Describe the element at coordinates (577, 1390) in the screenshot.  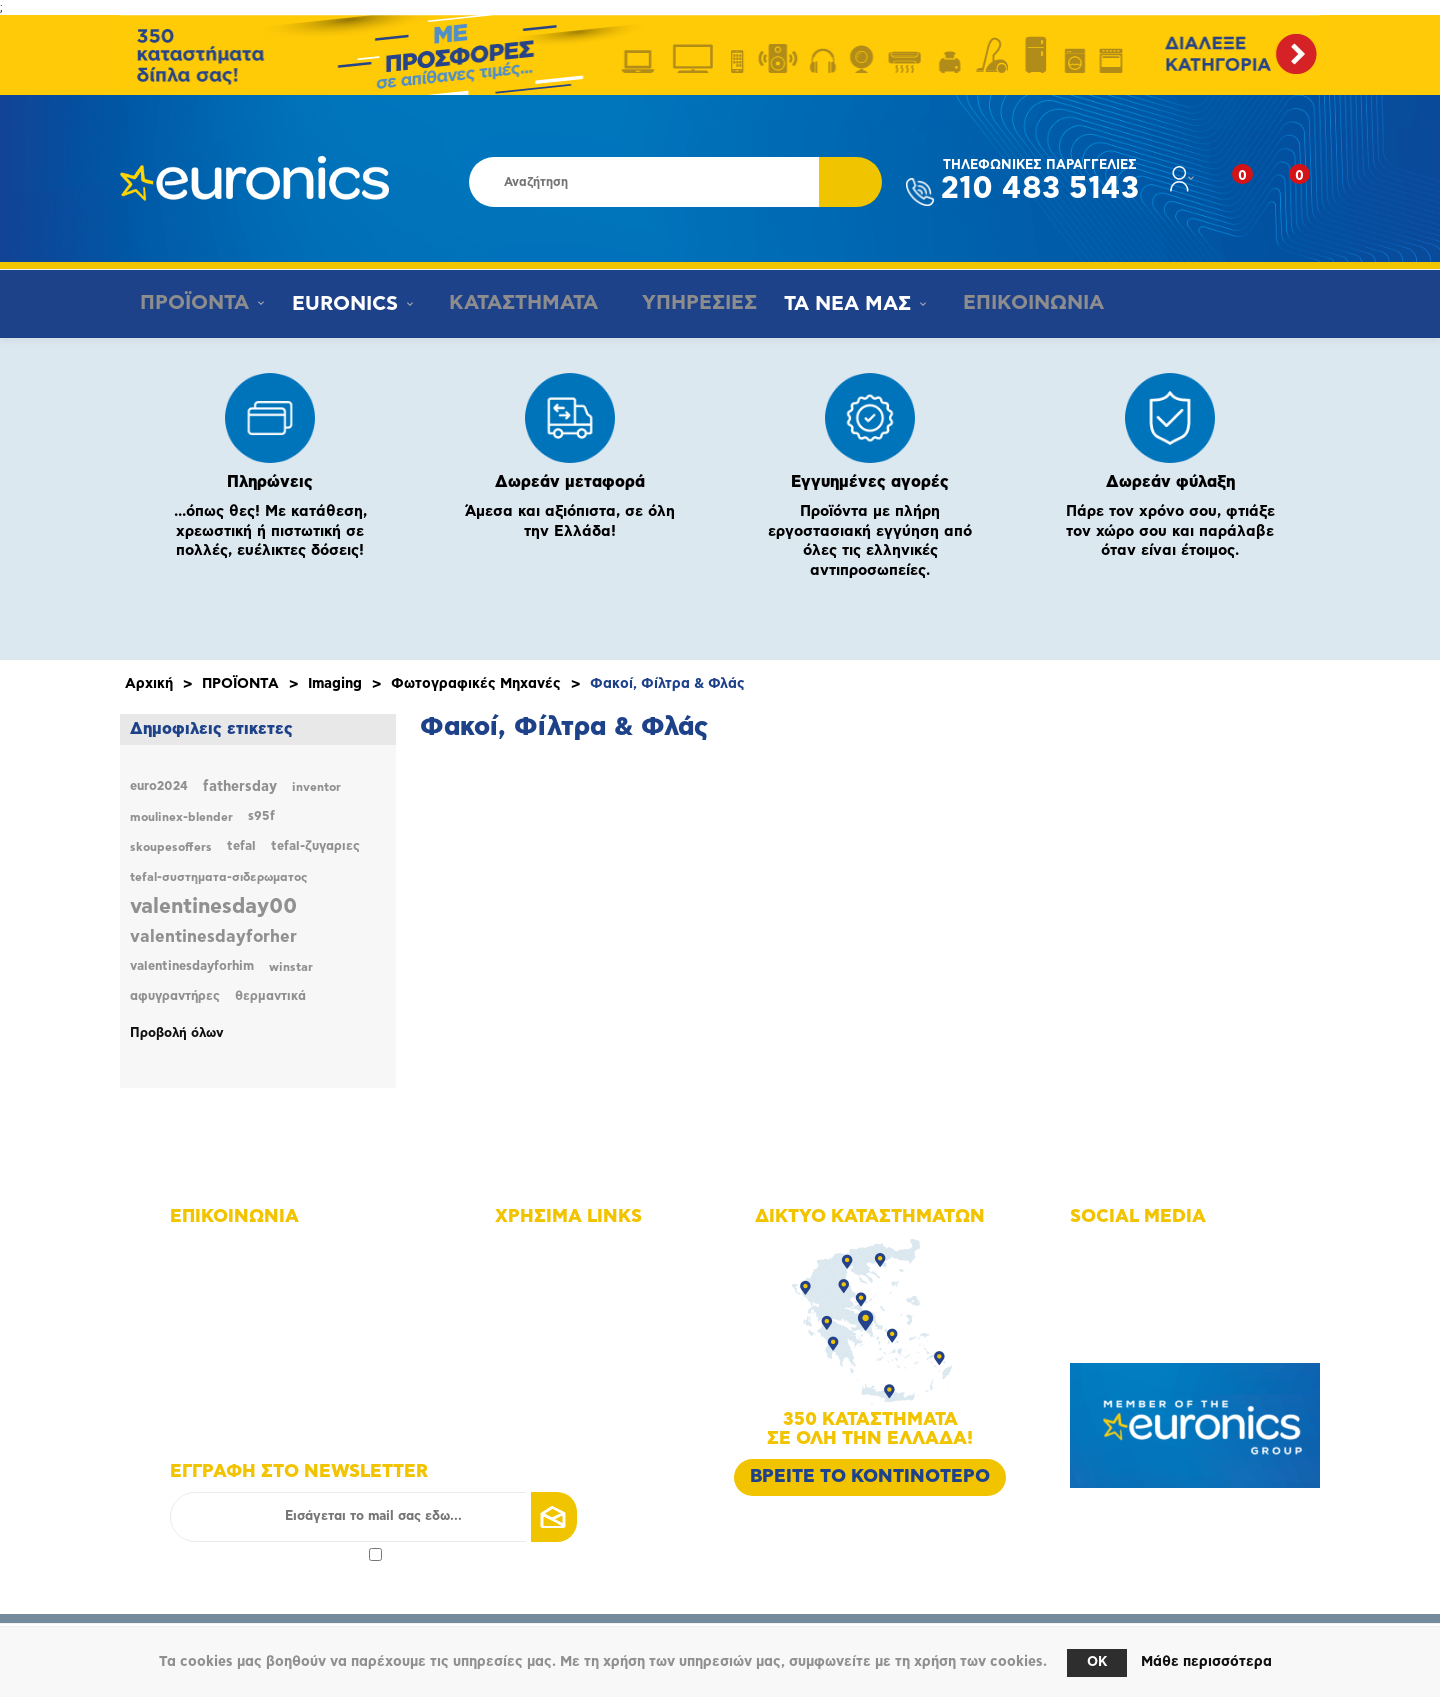
I see `Τρόποι αποστολής` at that location.